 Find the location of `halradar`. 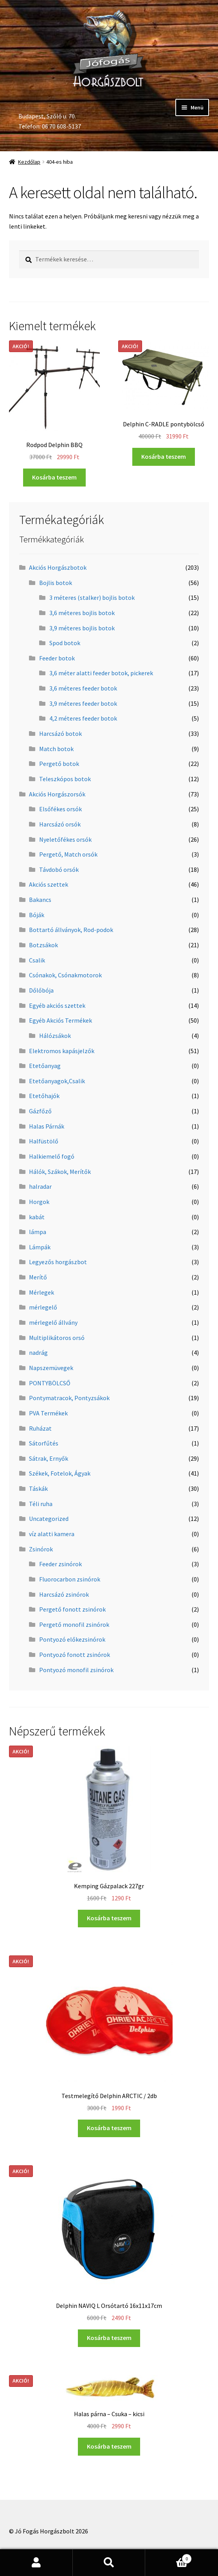

halradar is located at coordinates (40, 1186).